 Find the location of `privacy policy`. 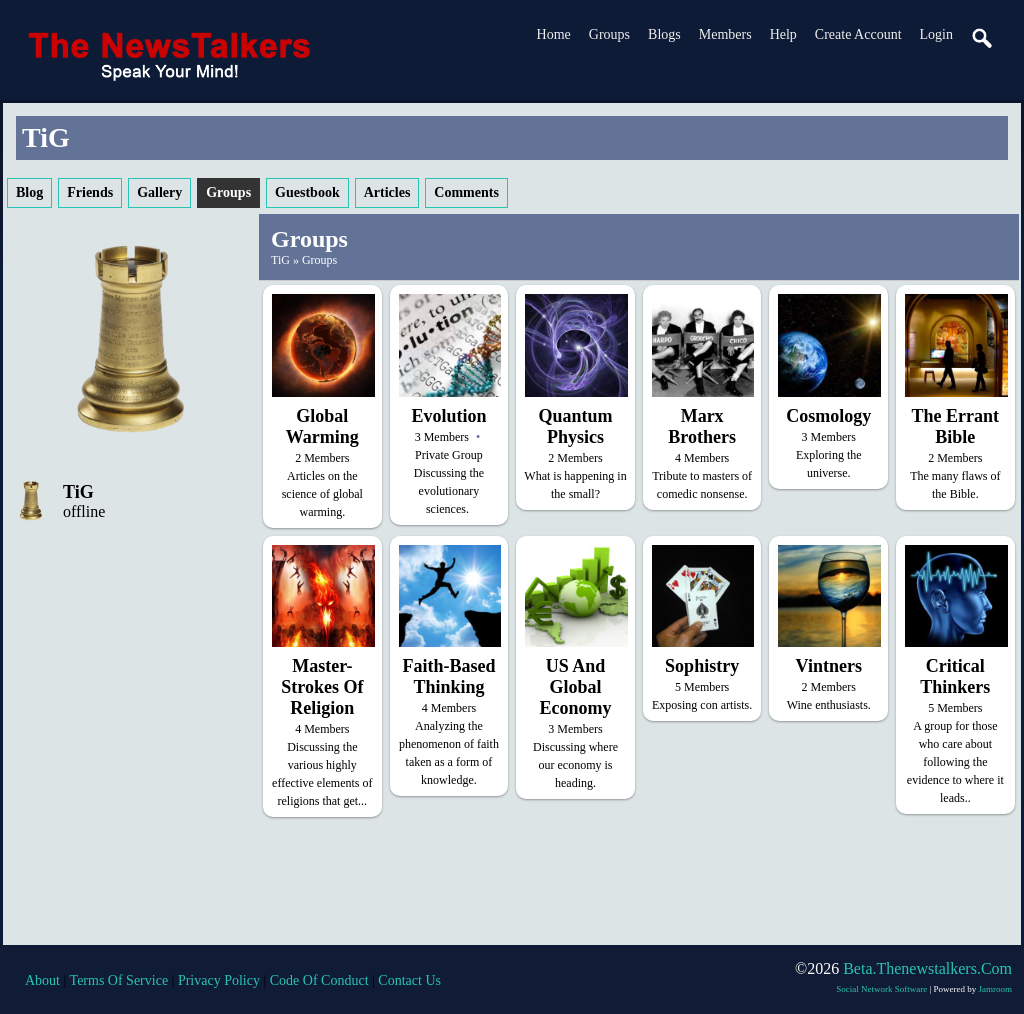

privacy policy is located at coordinates (219, 980).